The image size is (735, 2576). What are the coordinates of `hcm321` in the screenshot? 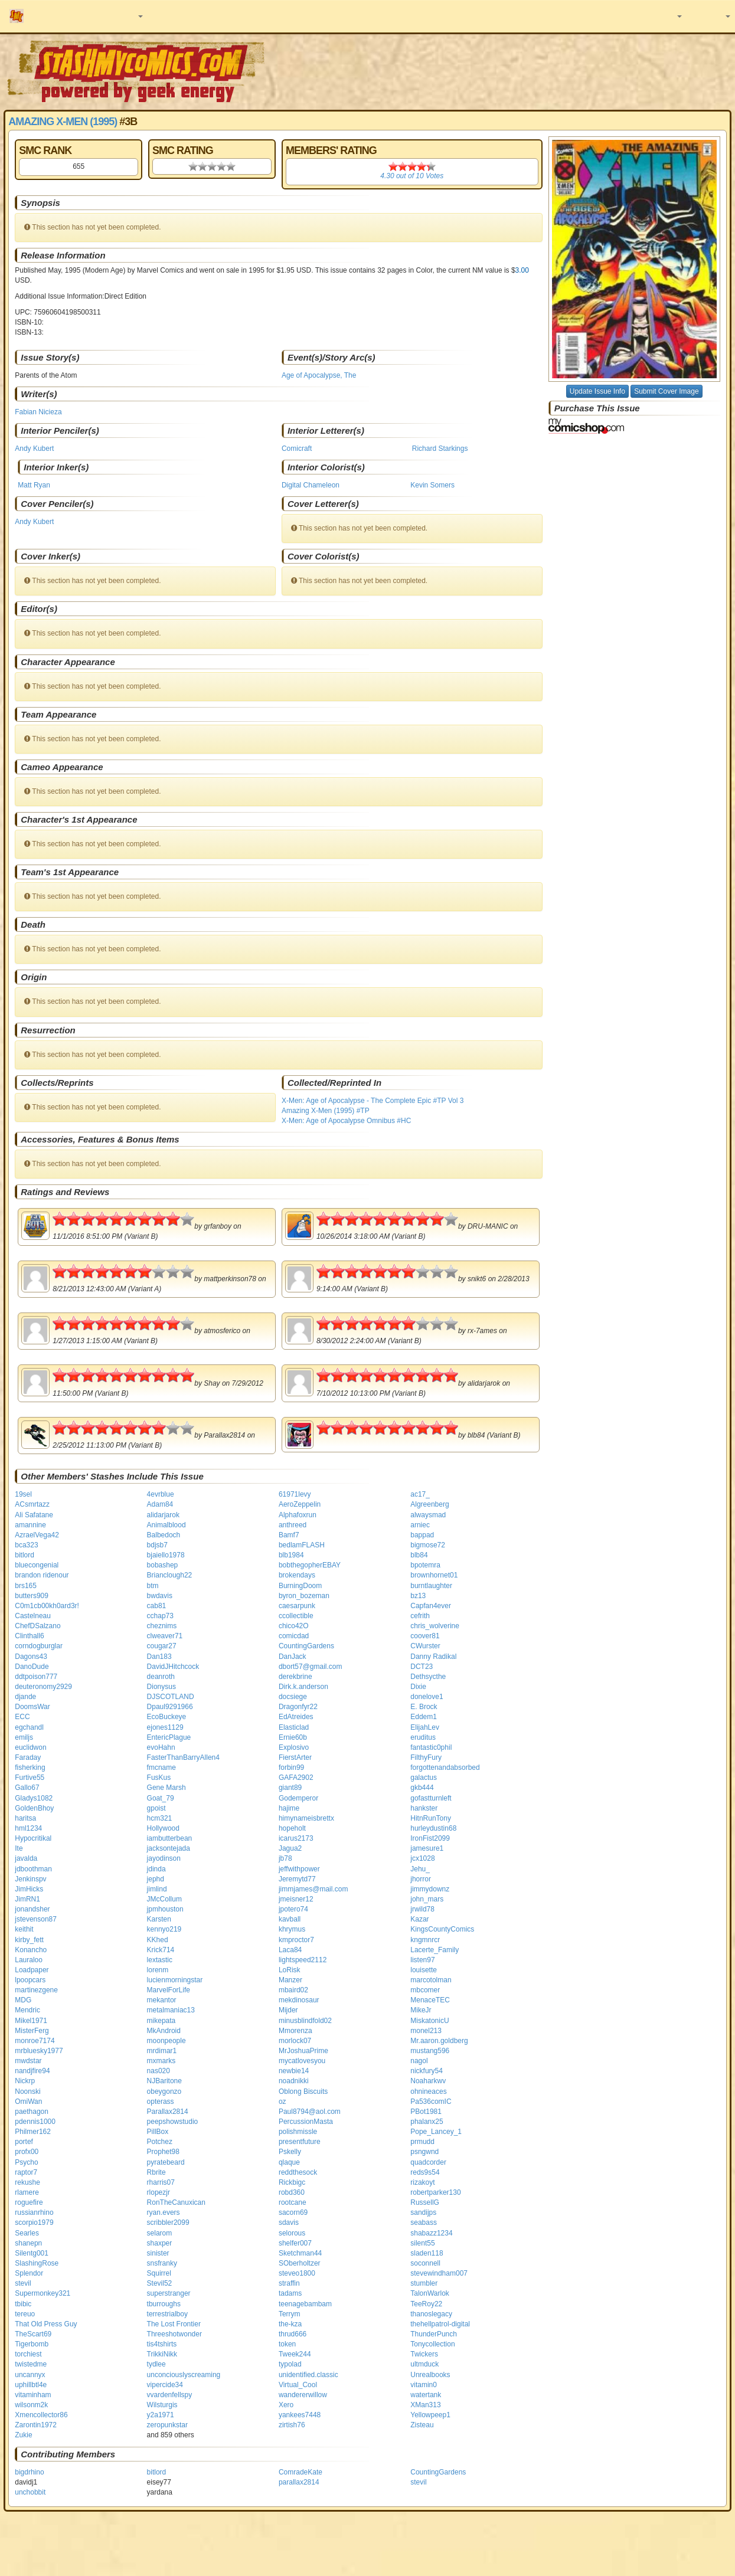 It's located at (159, 1818).